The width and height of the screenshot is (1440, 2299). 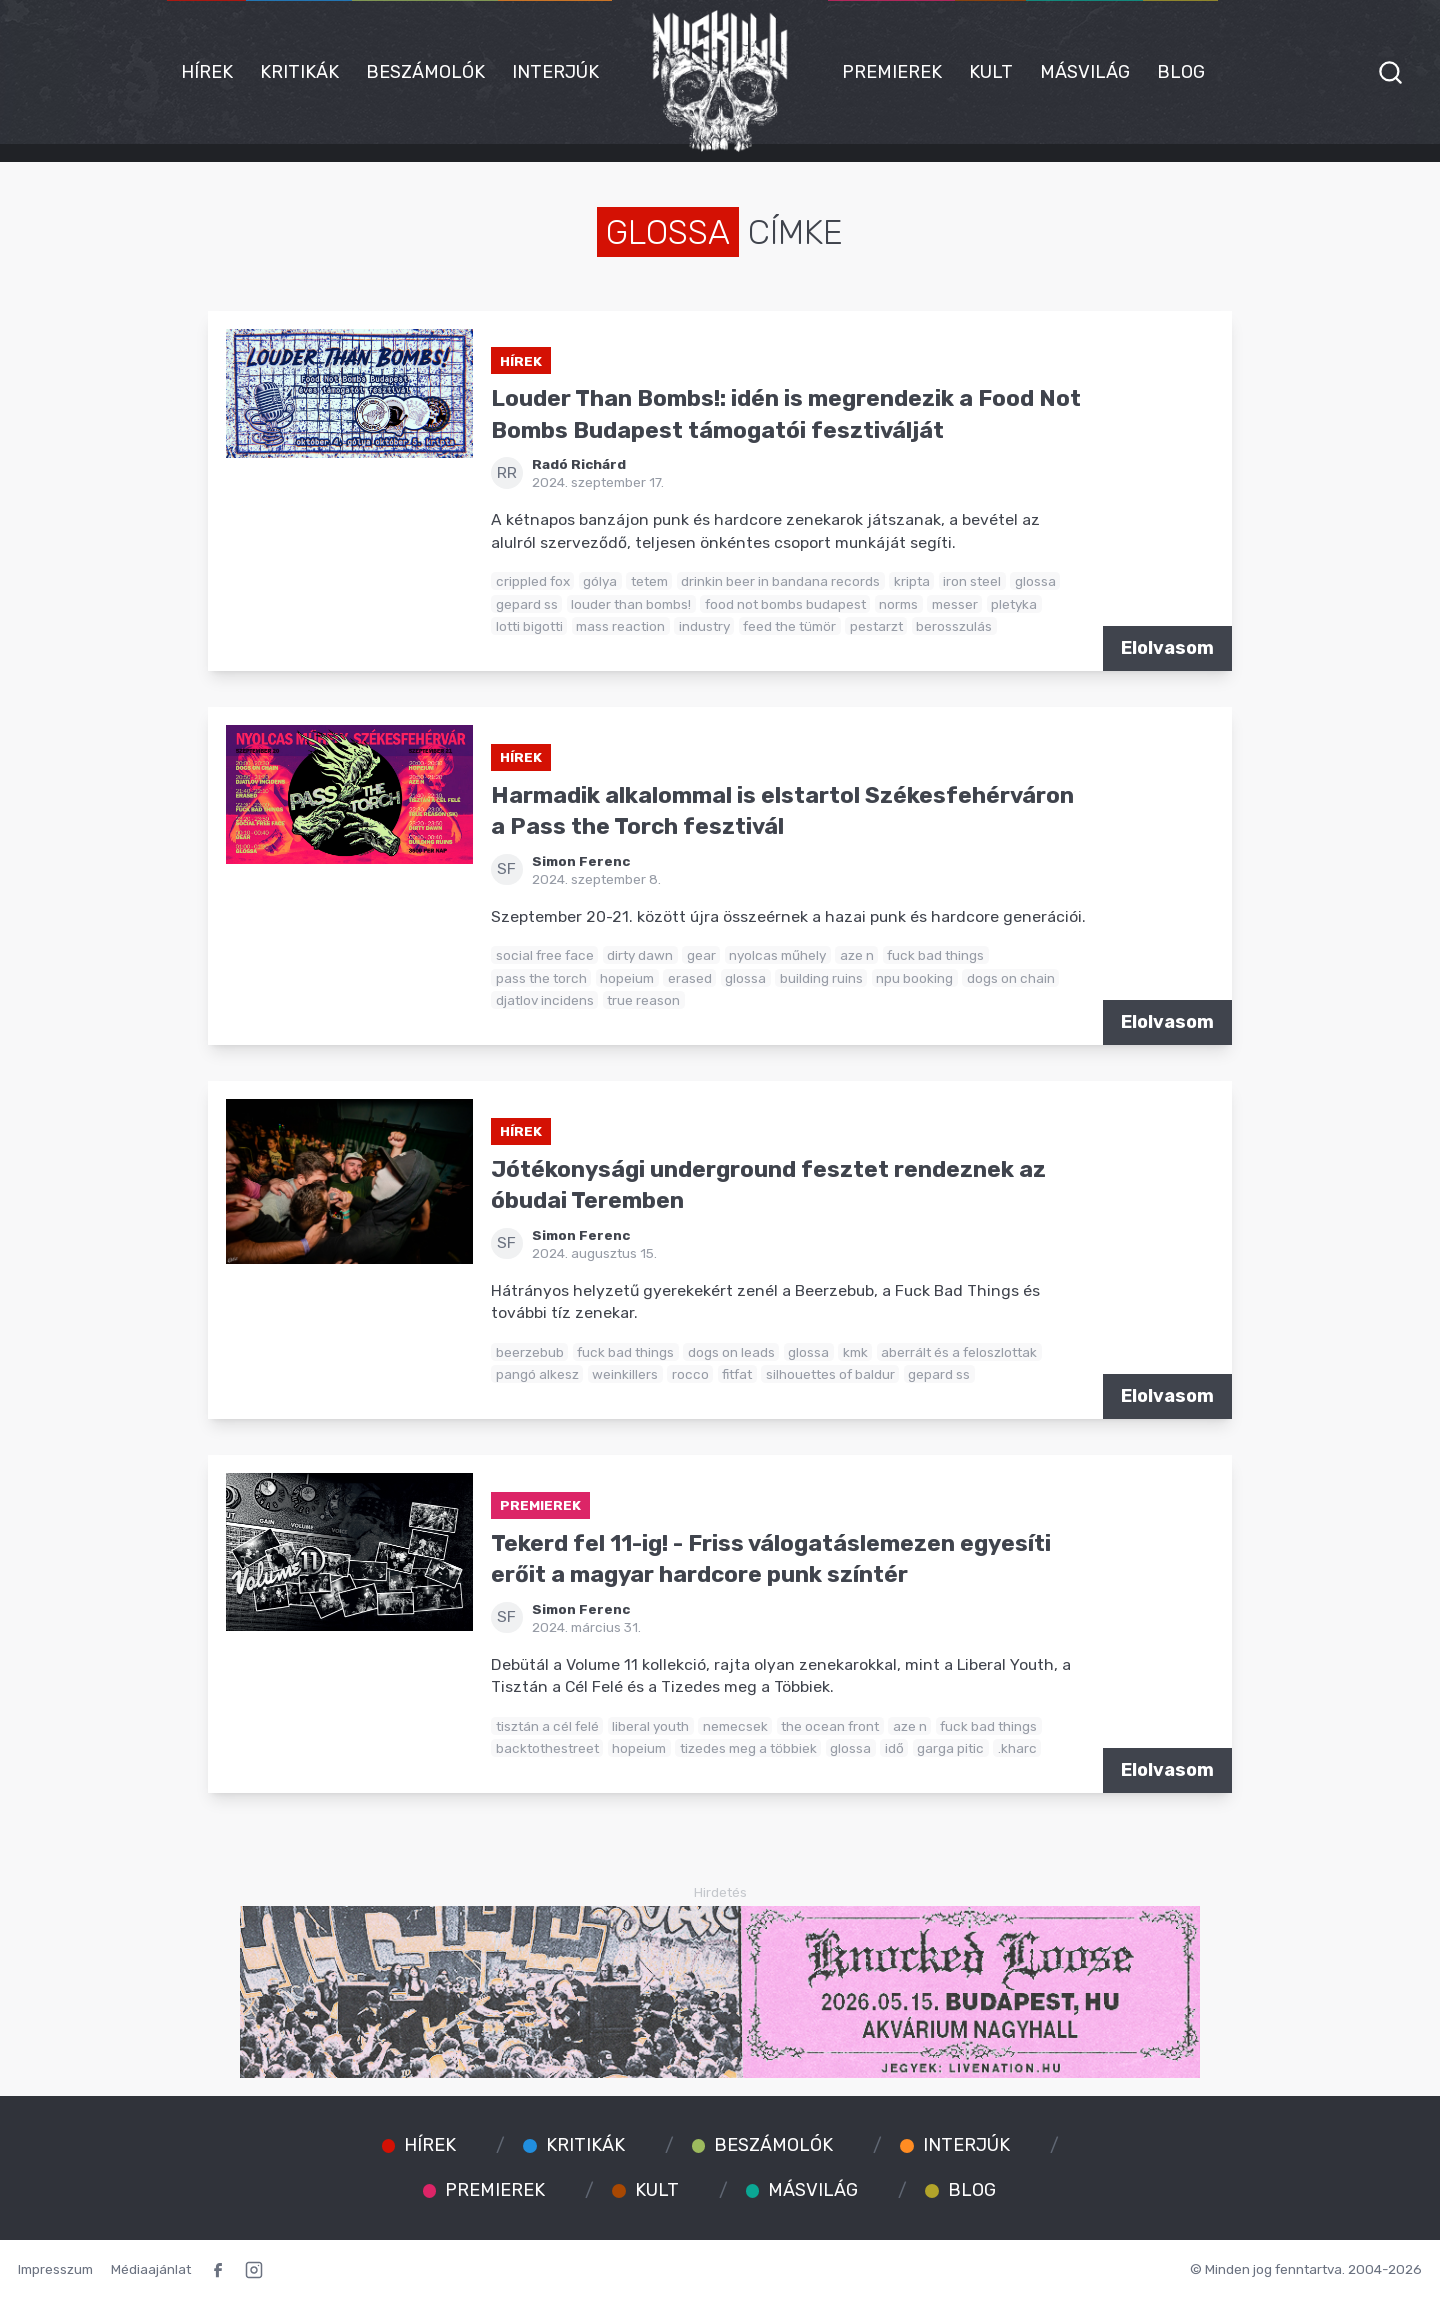 I want to click on .kharc, so click(x=1017, y=1748).